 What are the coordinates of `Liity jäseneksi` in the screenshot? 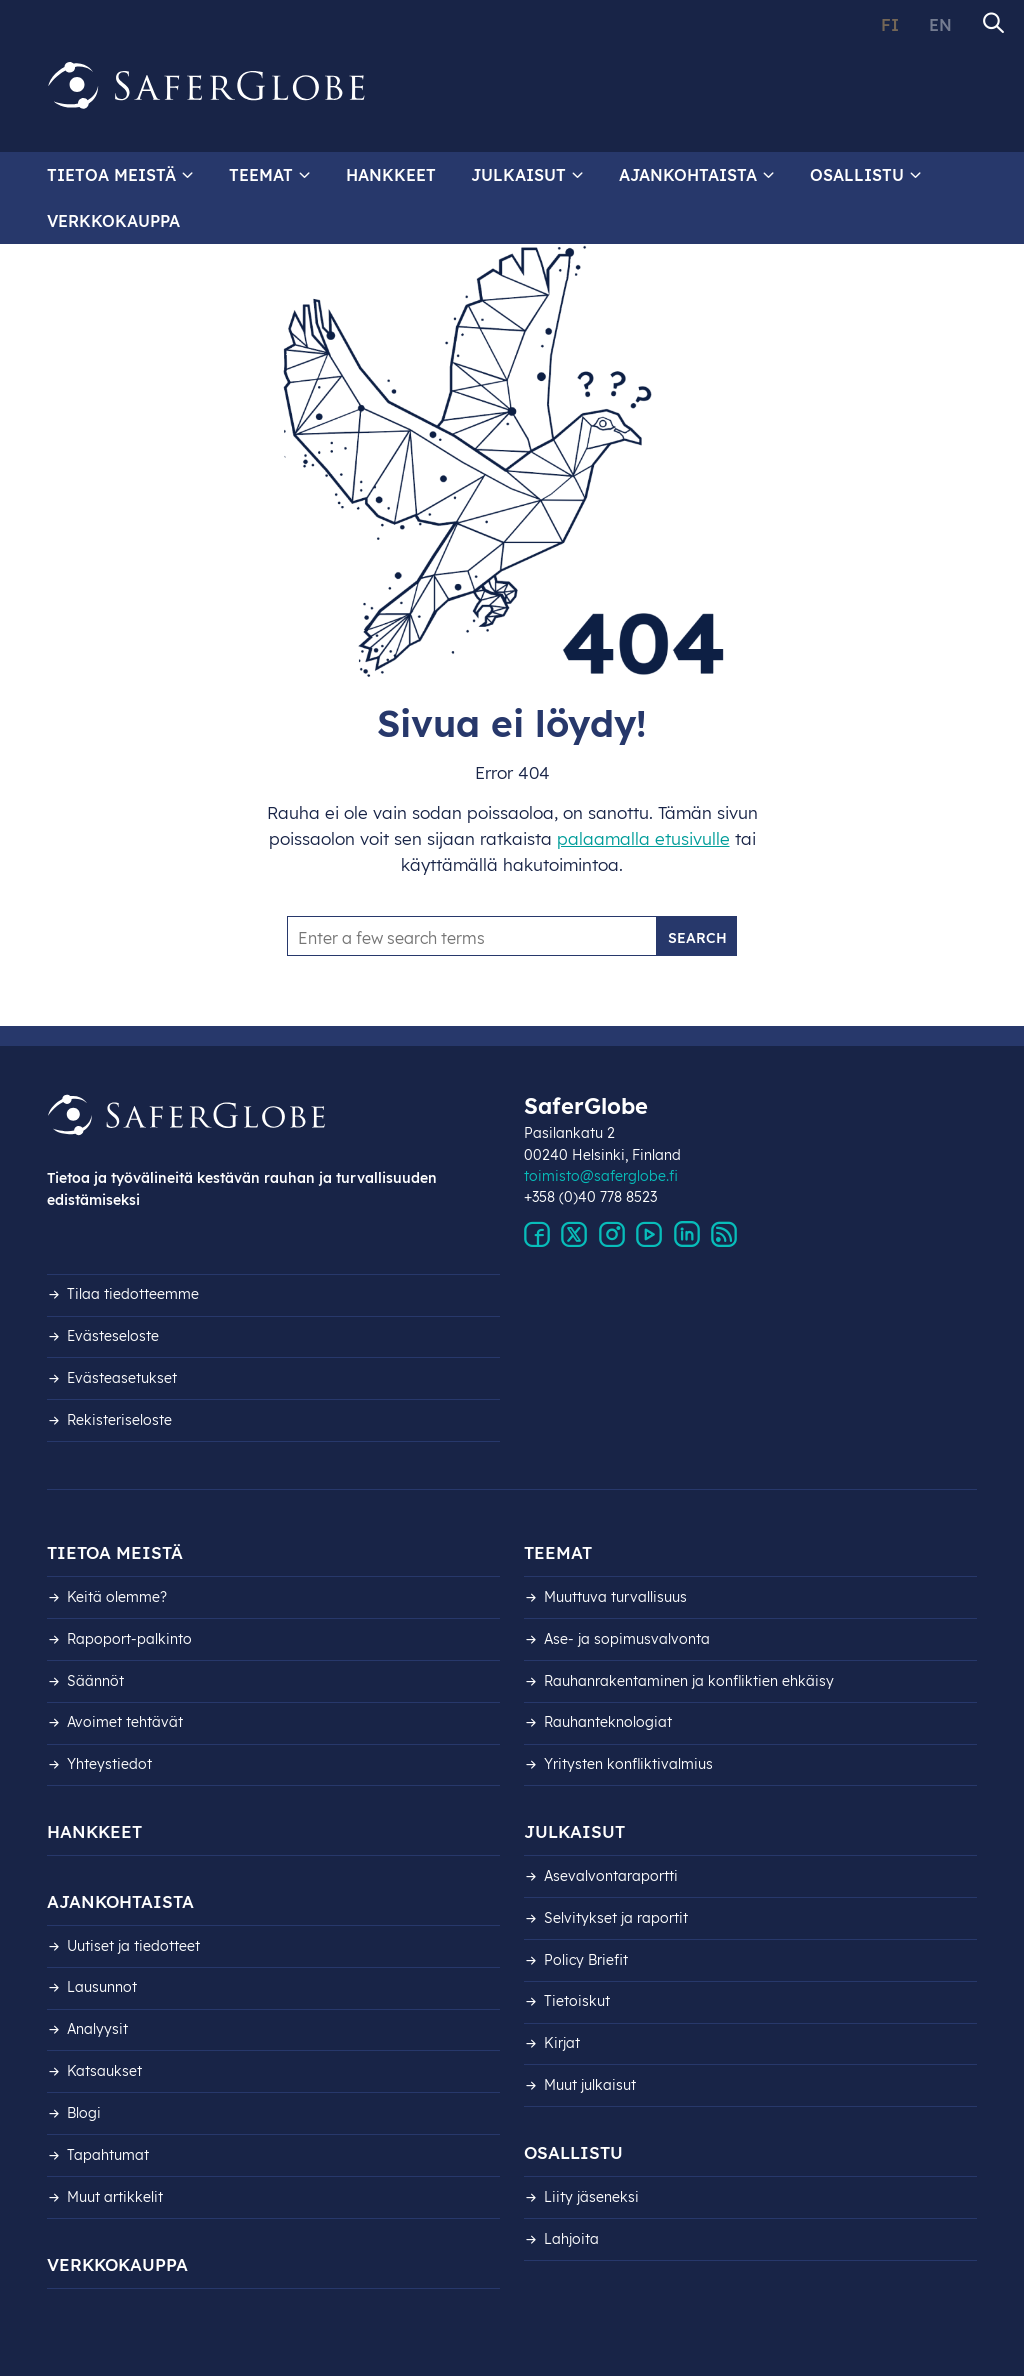 It's located at (591, 2197).